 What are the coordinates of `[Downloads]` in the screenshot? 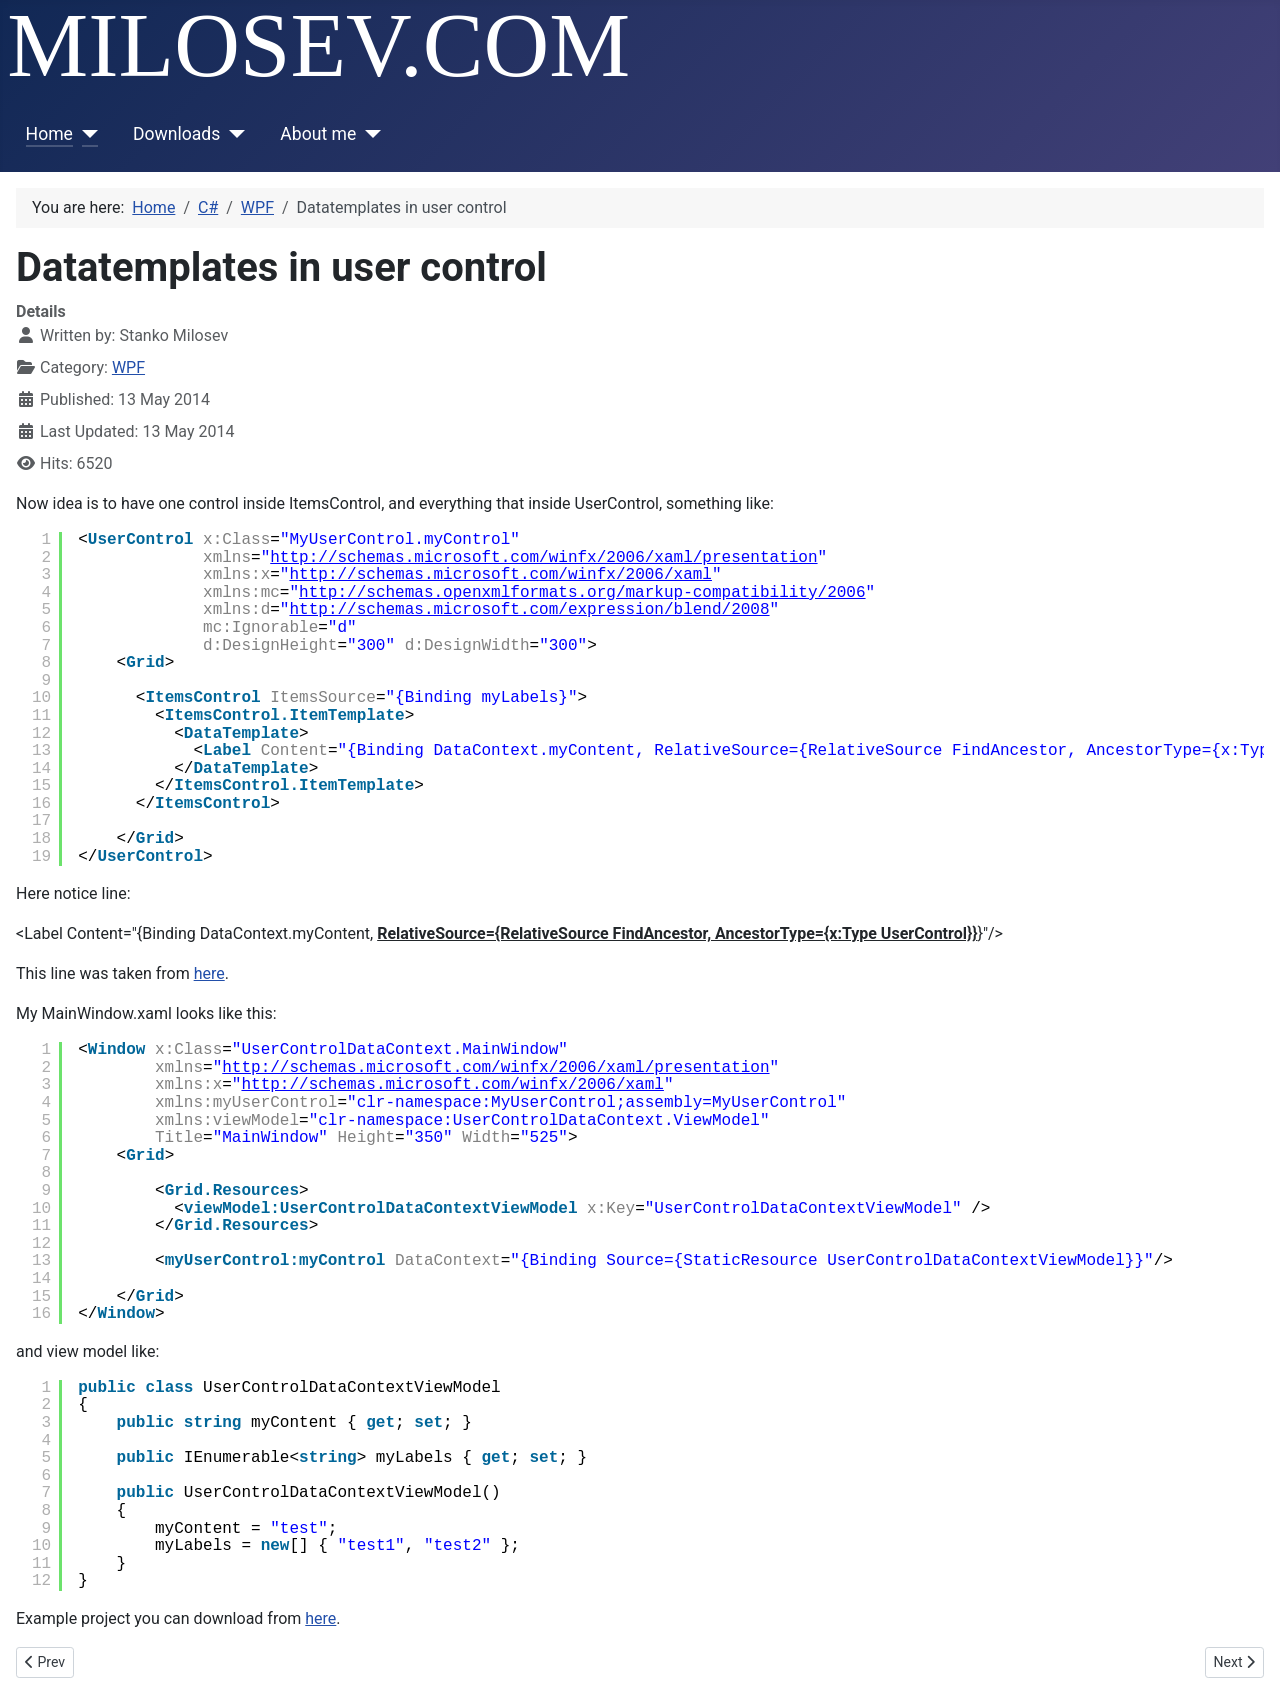 It's located at (232, 134).